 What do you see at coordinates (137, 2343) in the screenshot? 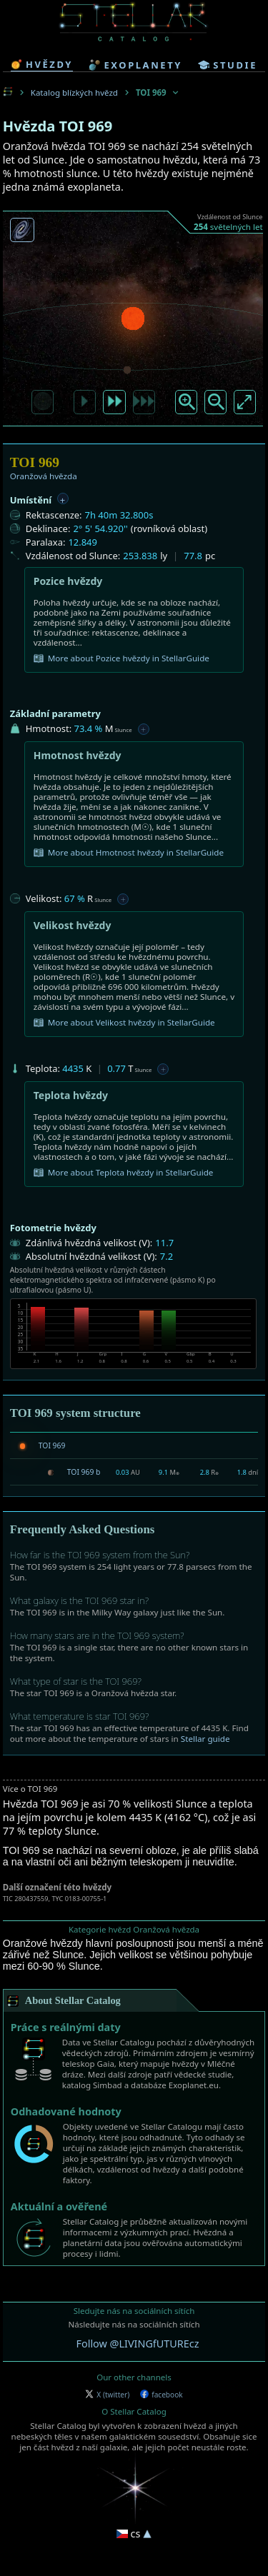
I see `Follow @LIVINGfUTUREcz` at bounding box center [137, 2343].